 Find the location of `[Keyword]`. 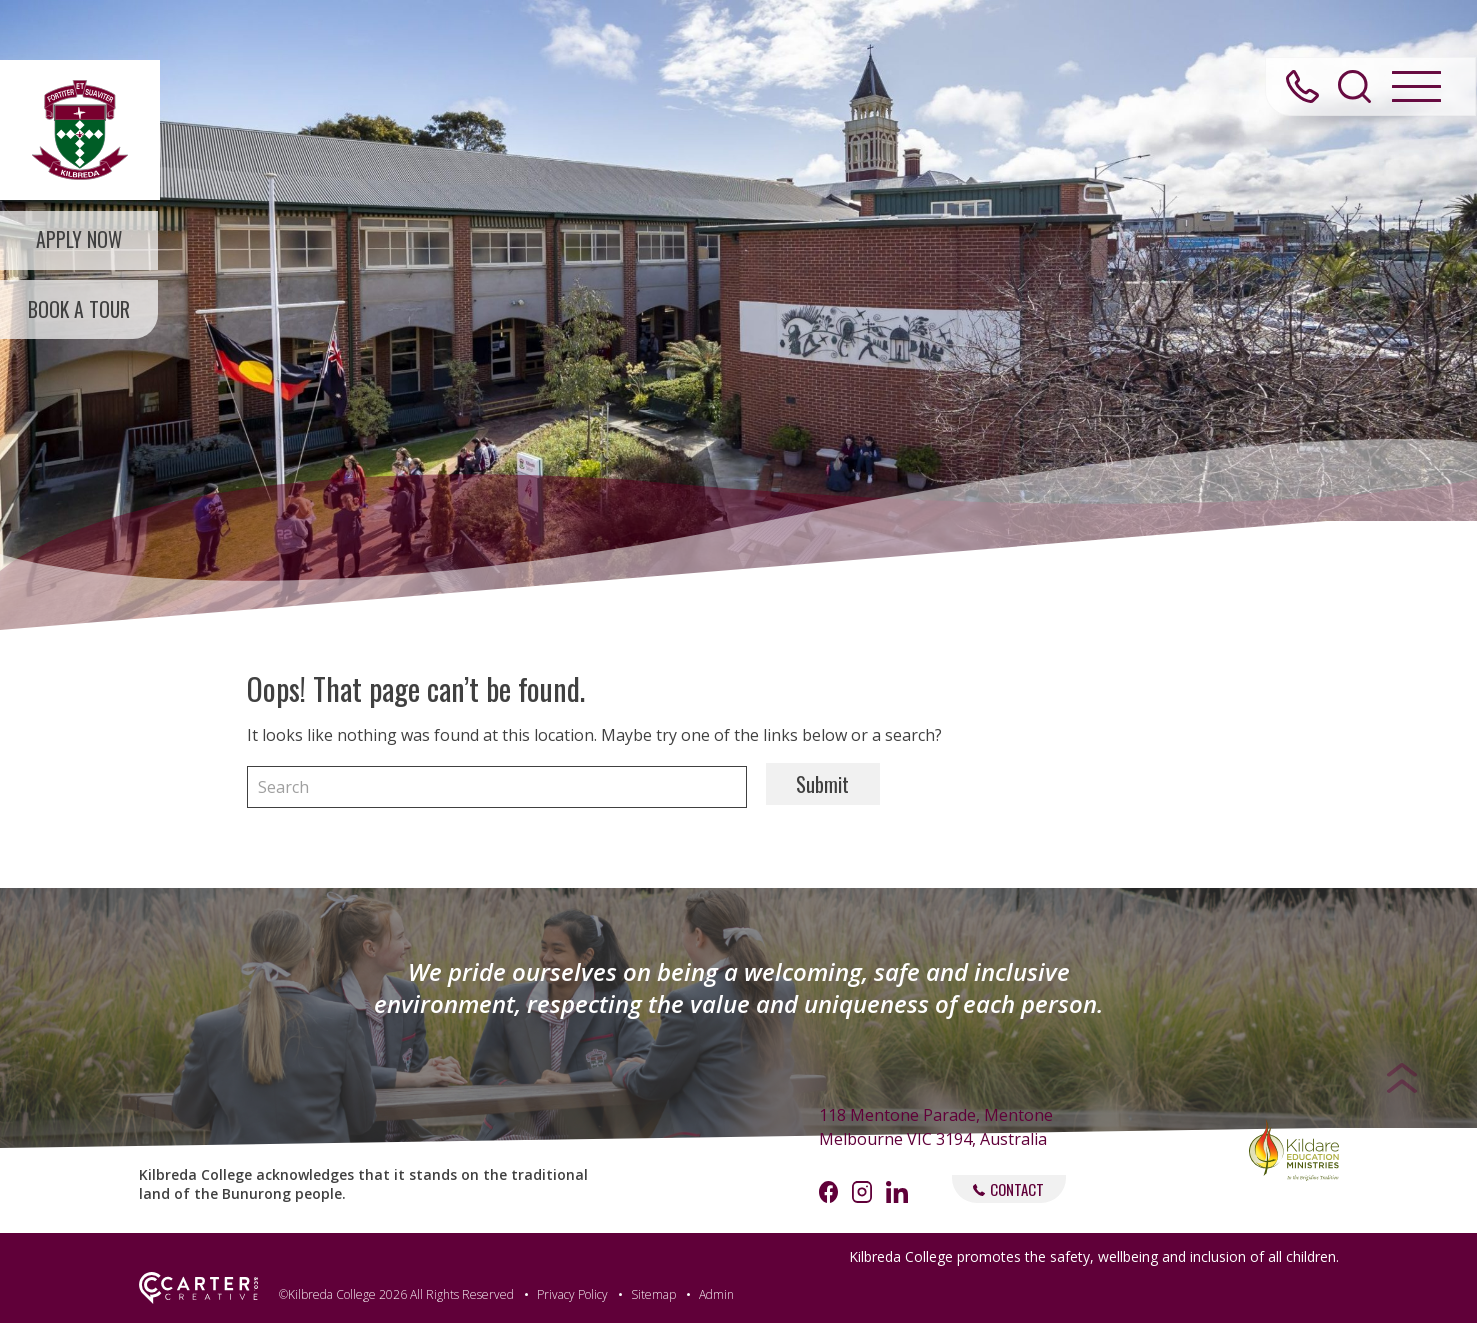

[Keyword] is located at coordinates (497, 787).